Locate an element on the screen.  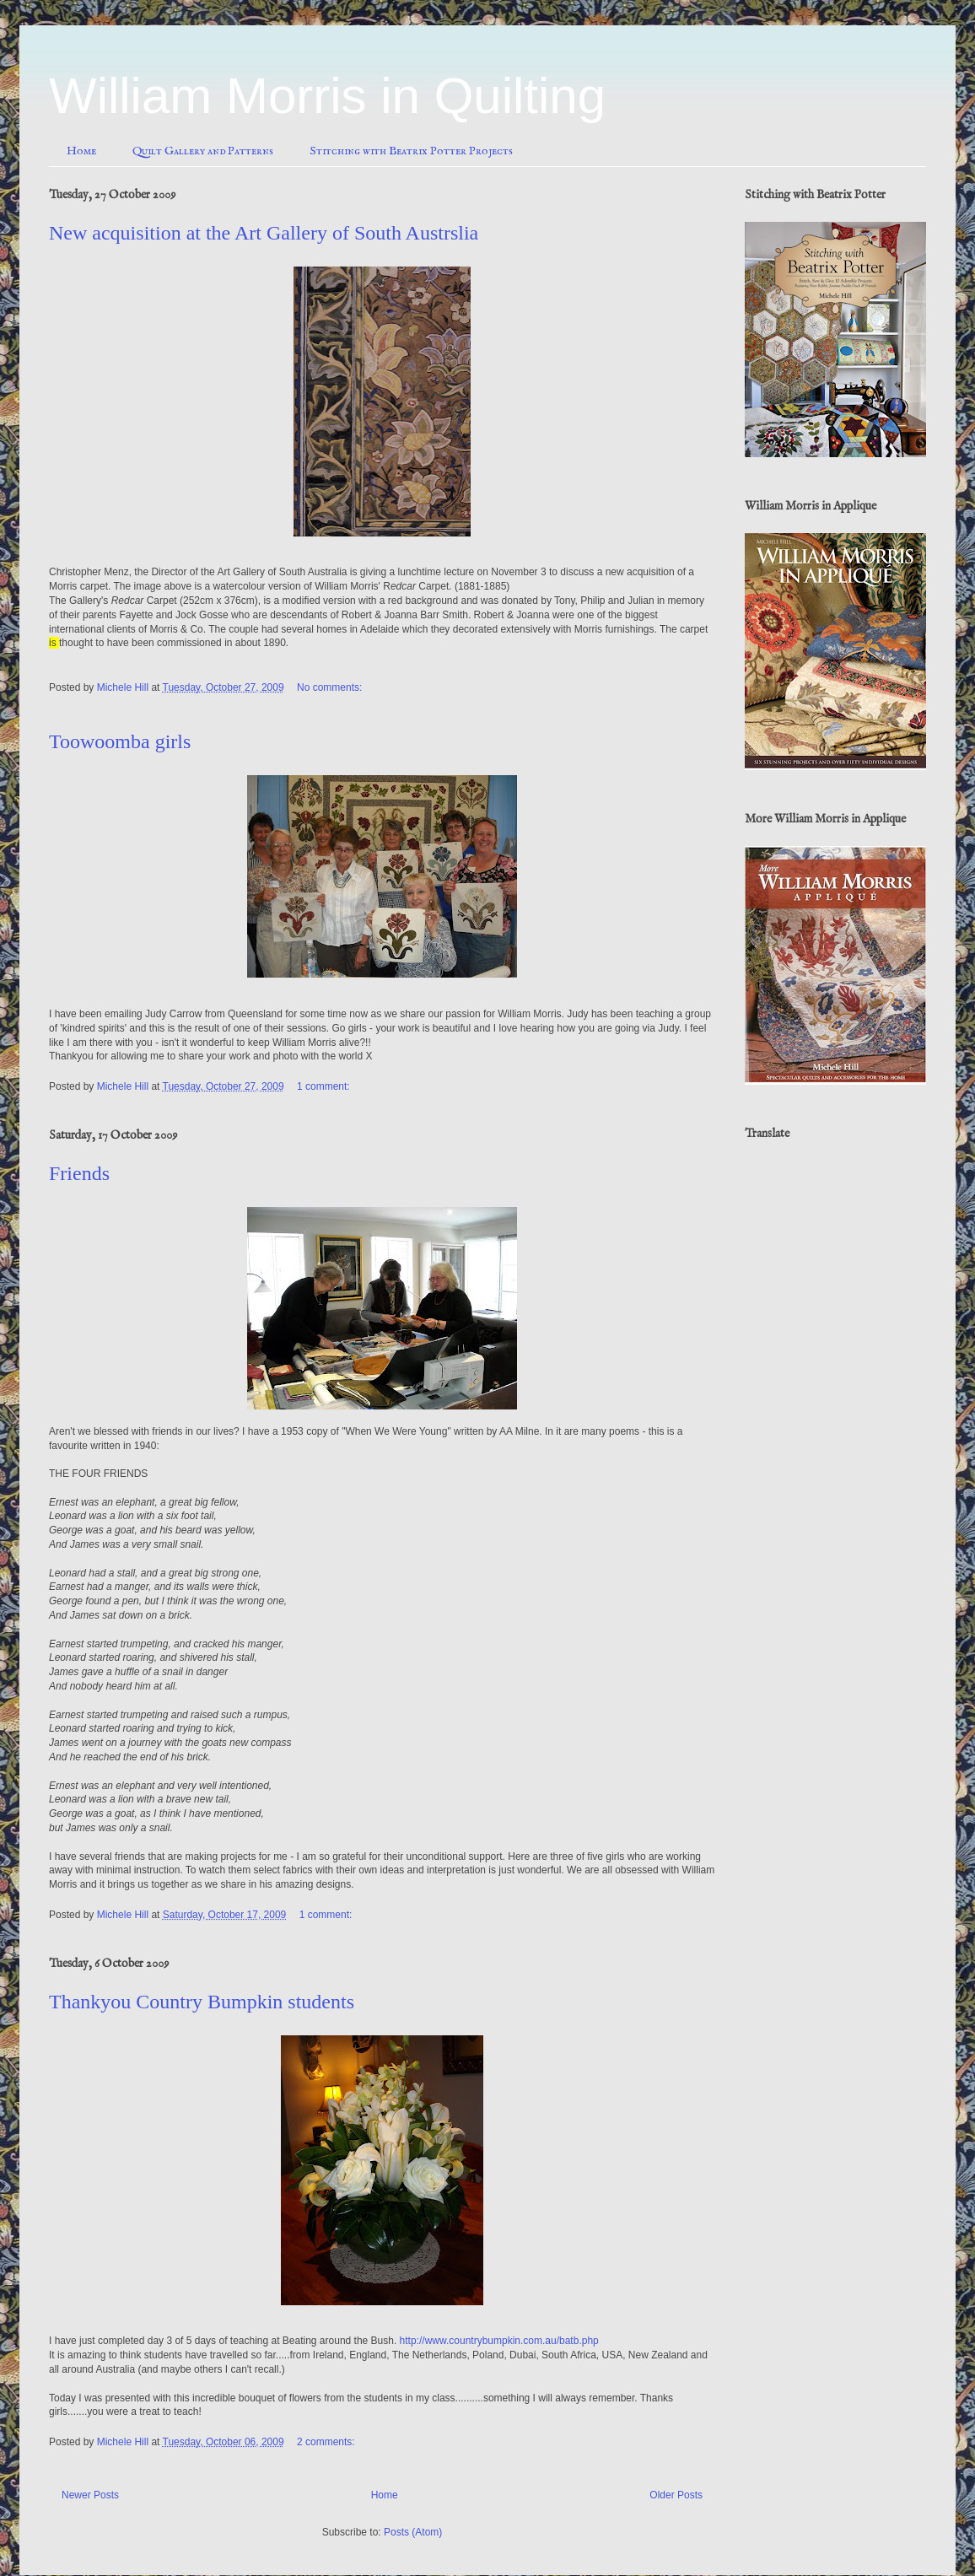
2 comments: is located at coordinates (327, 2442).